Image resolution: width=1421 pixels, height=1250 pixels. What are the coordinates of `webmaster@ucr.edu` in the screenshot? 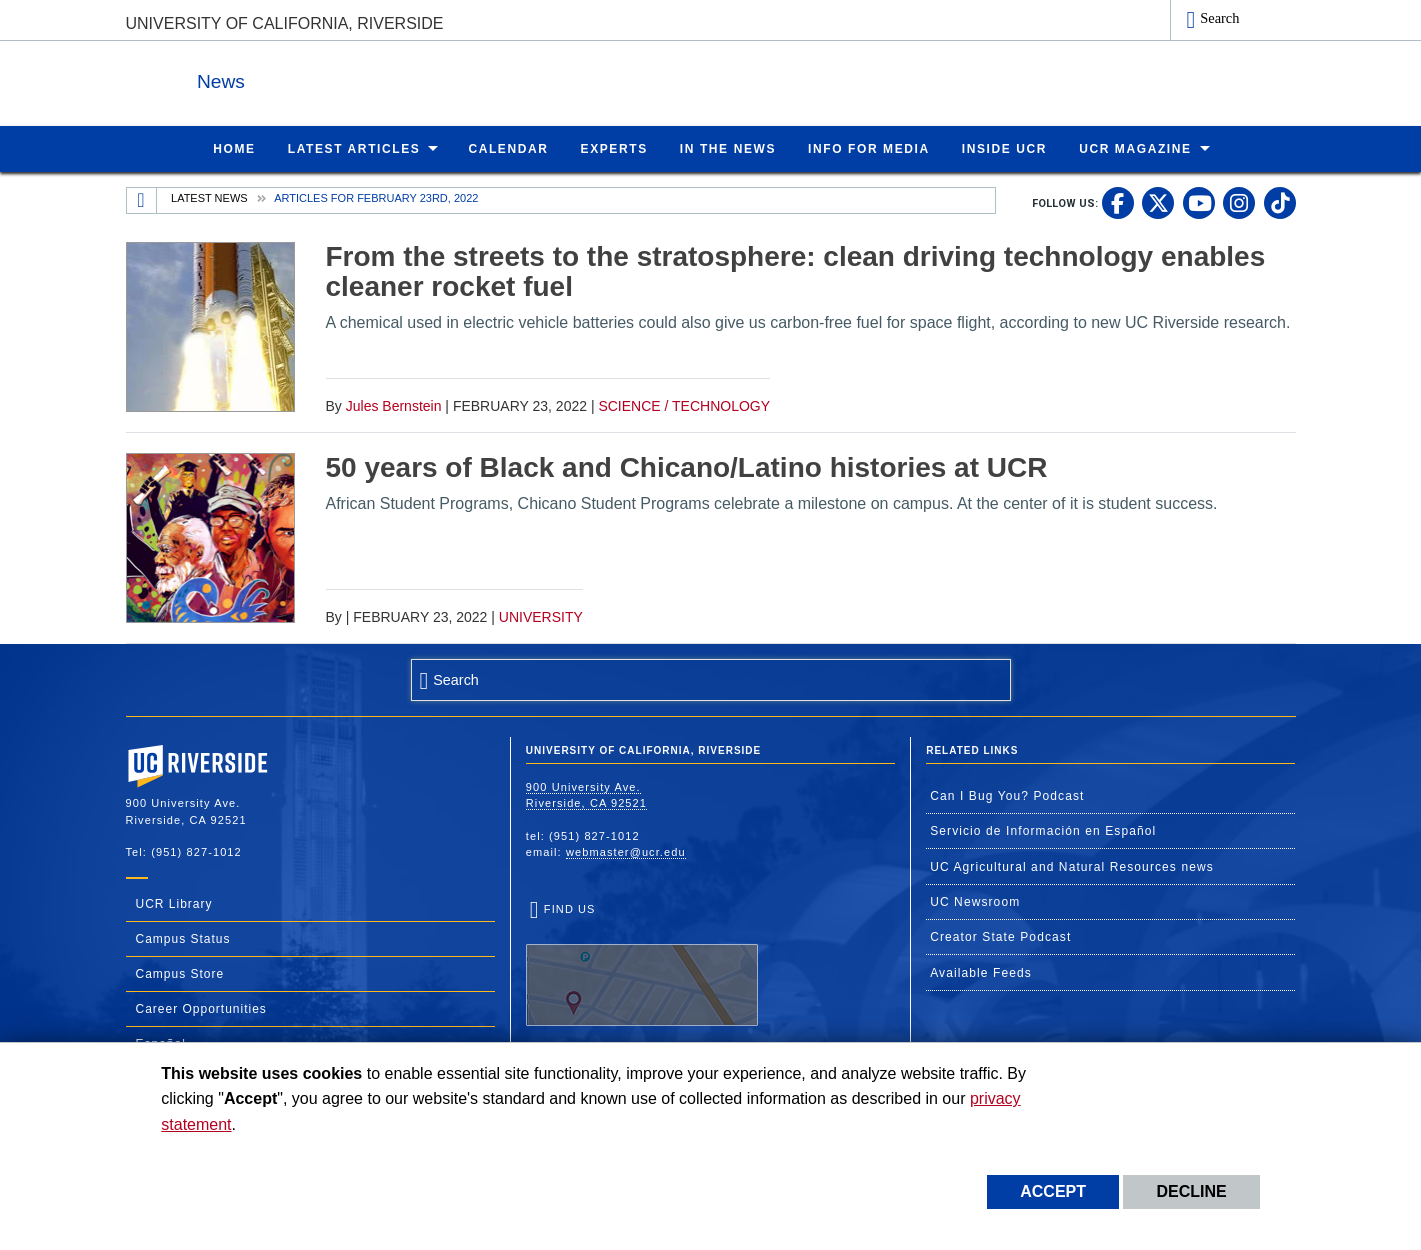 It's located at (626, 851).